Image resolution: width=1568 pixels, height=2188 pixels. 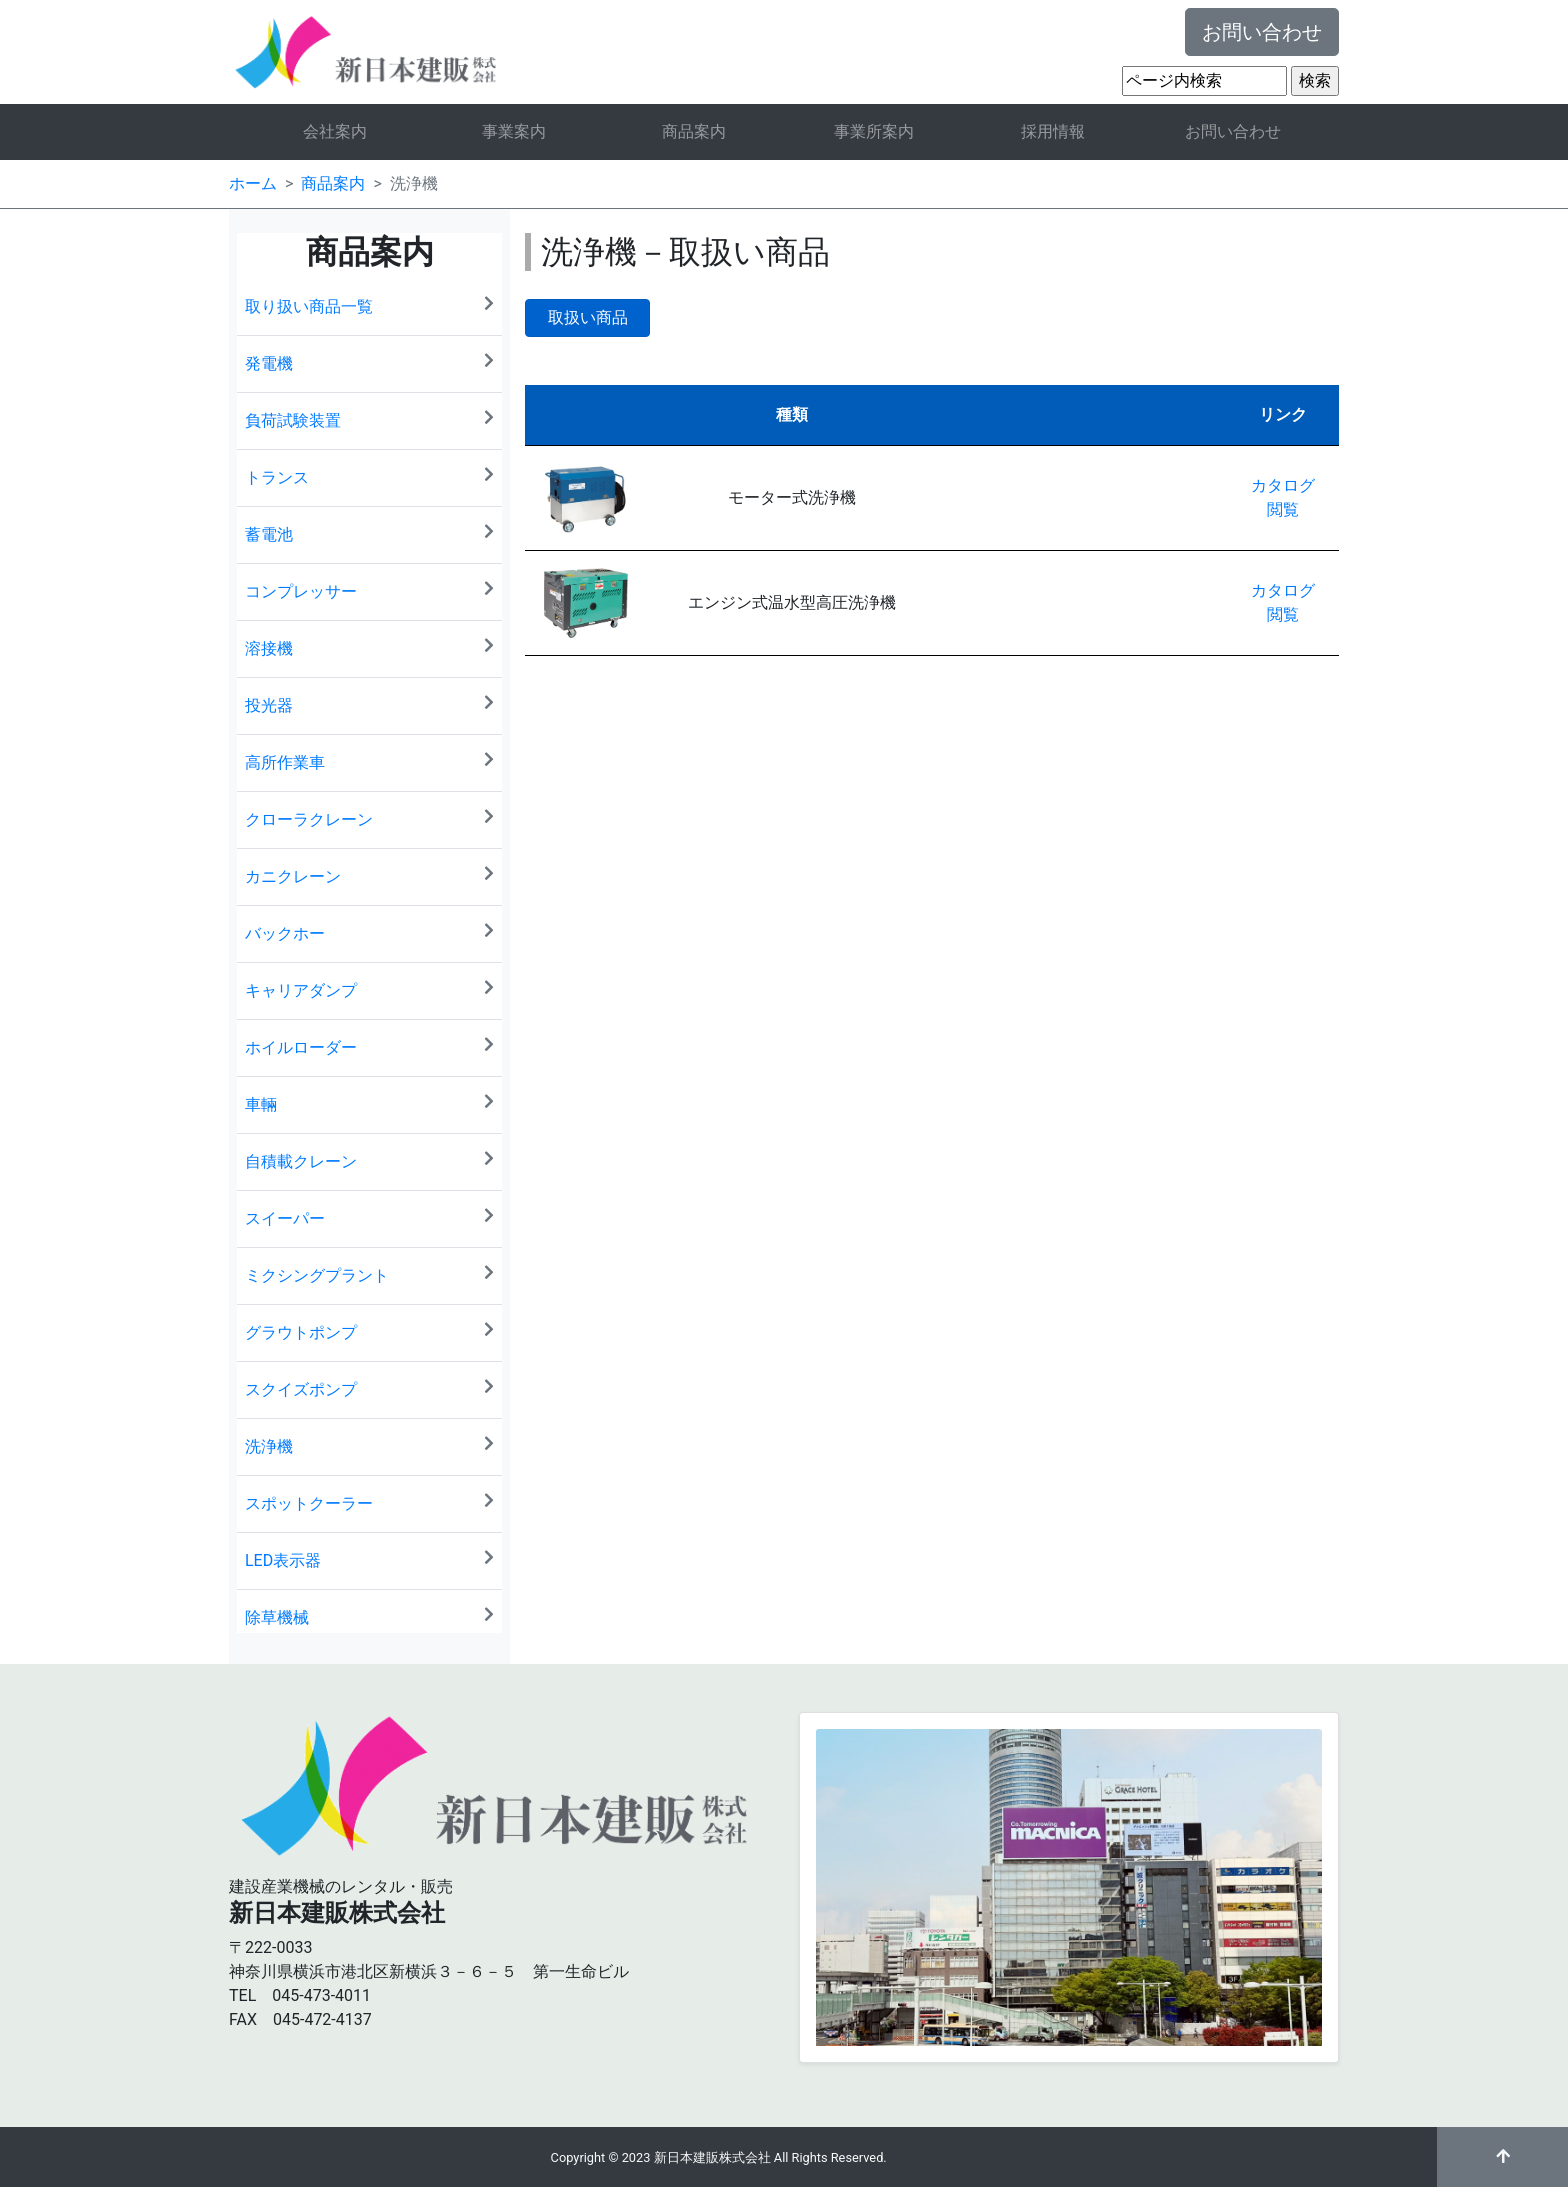 What do you see at coordinates (514, 131) in the screenshot?
I see `事業案内` at bounding box center [514, 131].